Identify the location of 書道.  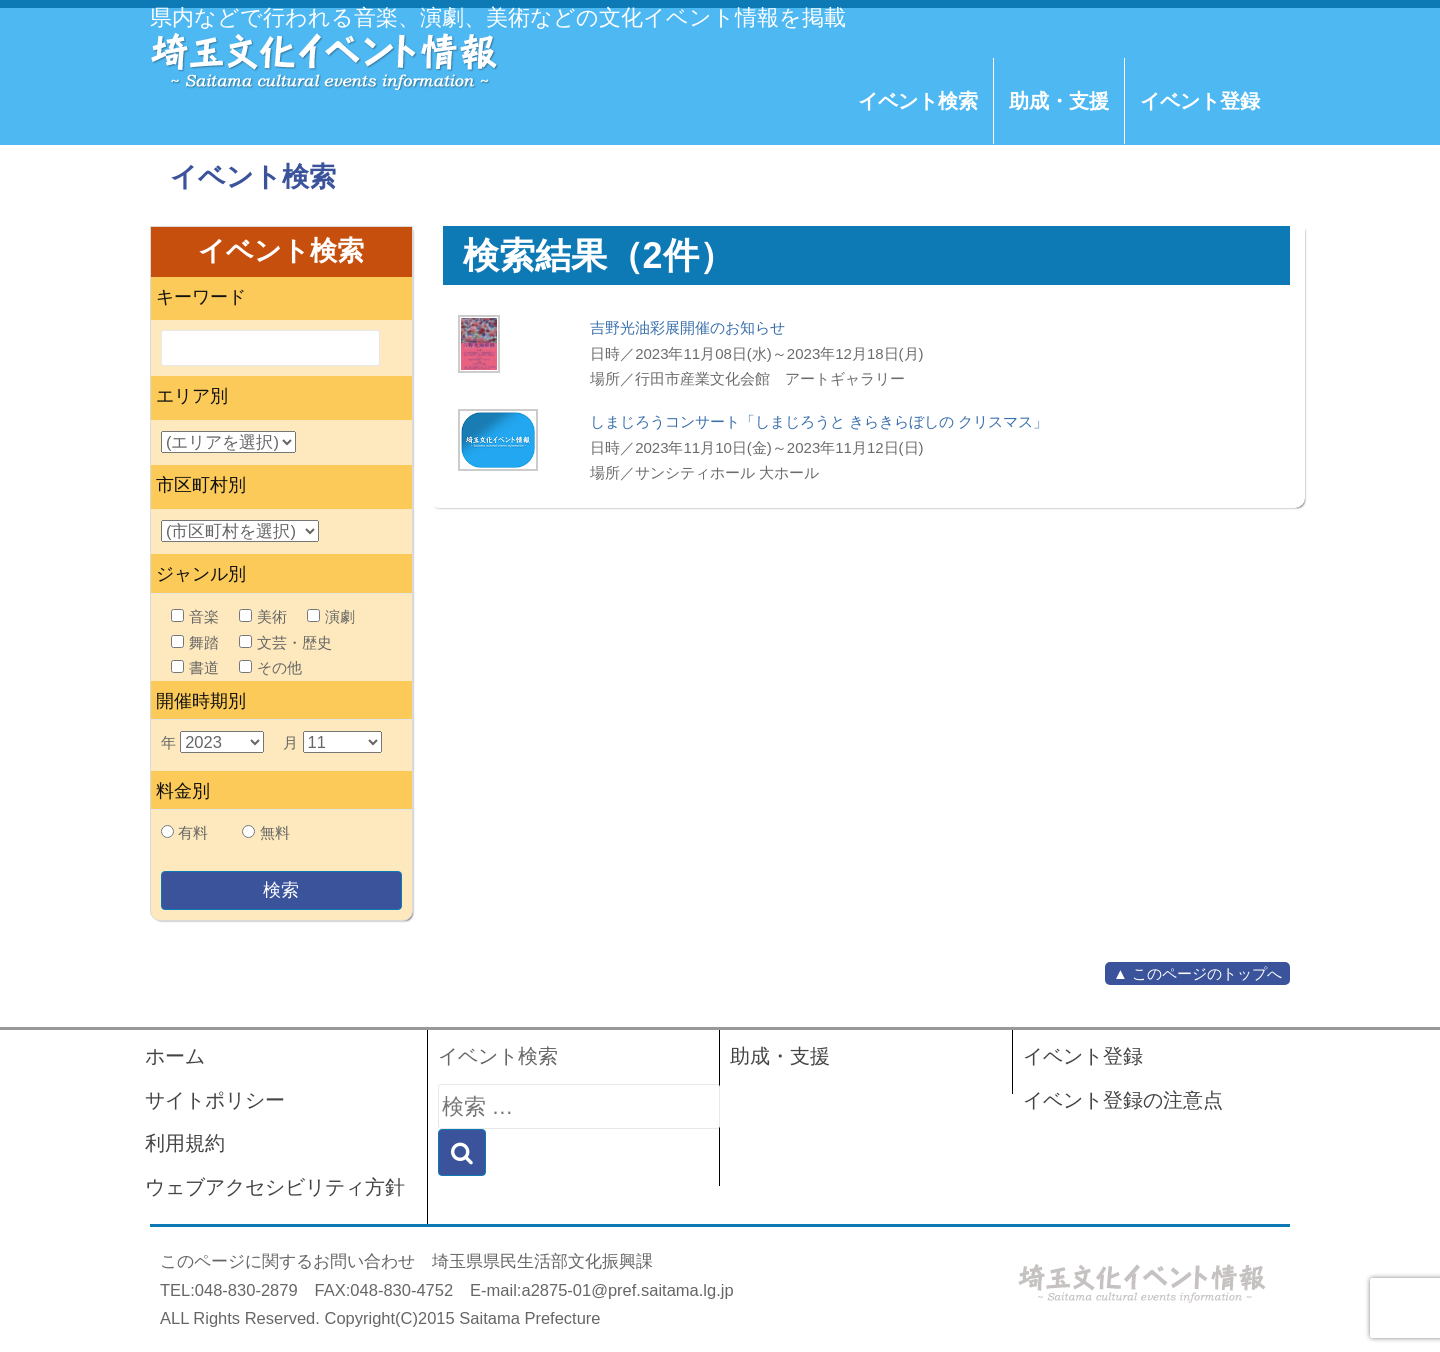
(195, 667).